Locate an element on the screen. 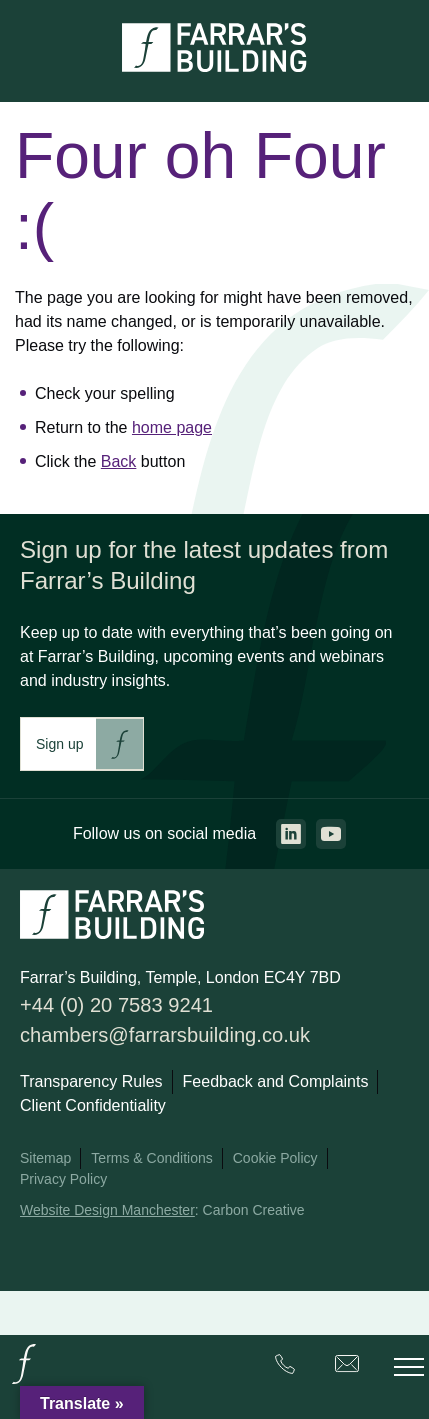  [Go to the youtube page. This link will open in a new browser window.] is located at coordinates (331, 834).